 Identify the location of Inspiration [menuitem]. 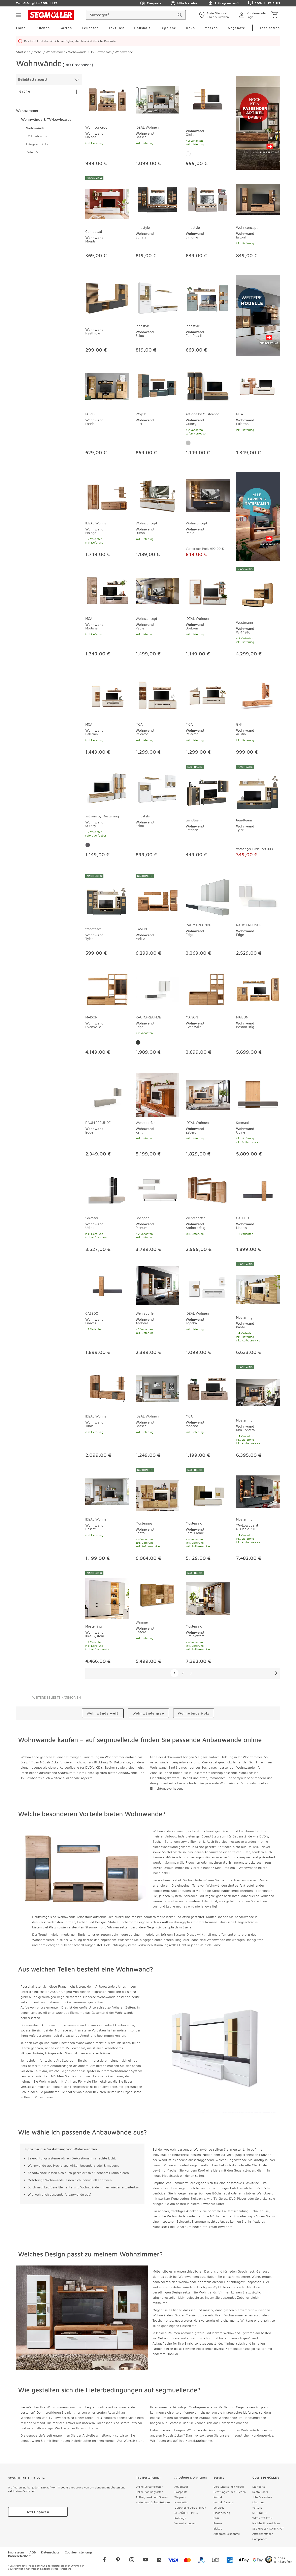
(270, 28).